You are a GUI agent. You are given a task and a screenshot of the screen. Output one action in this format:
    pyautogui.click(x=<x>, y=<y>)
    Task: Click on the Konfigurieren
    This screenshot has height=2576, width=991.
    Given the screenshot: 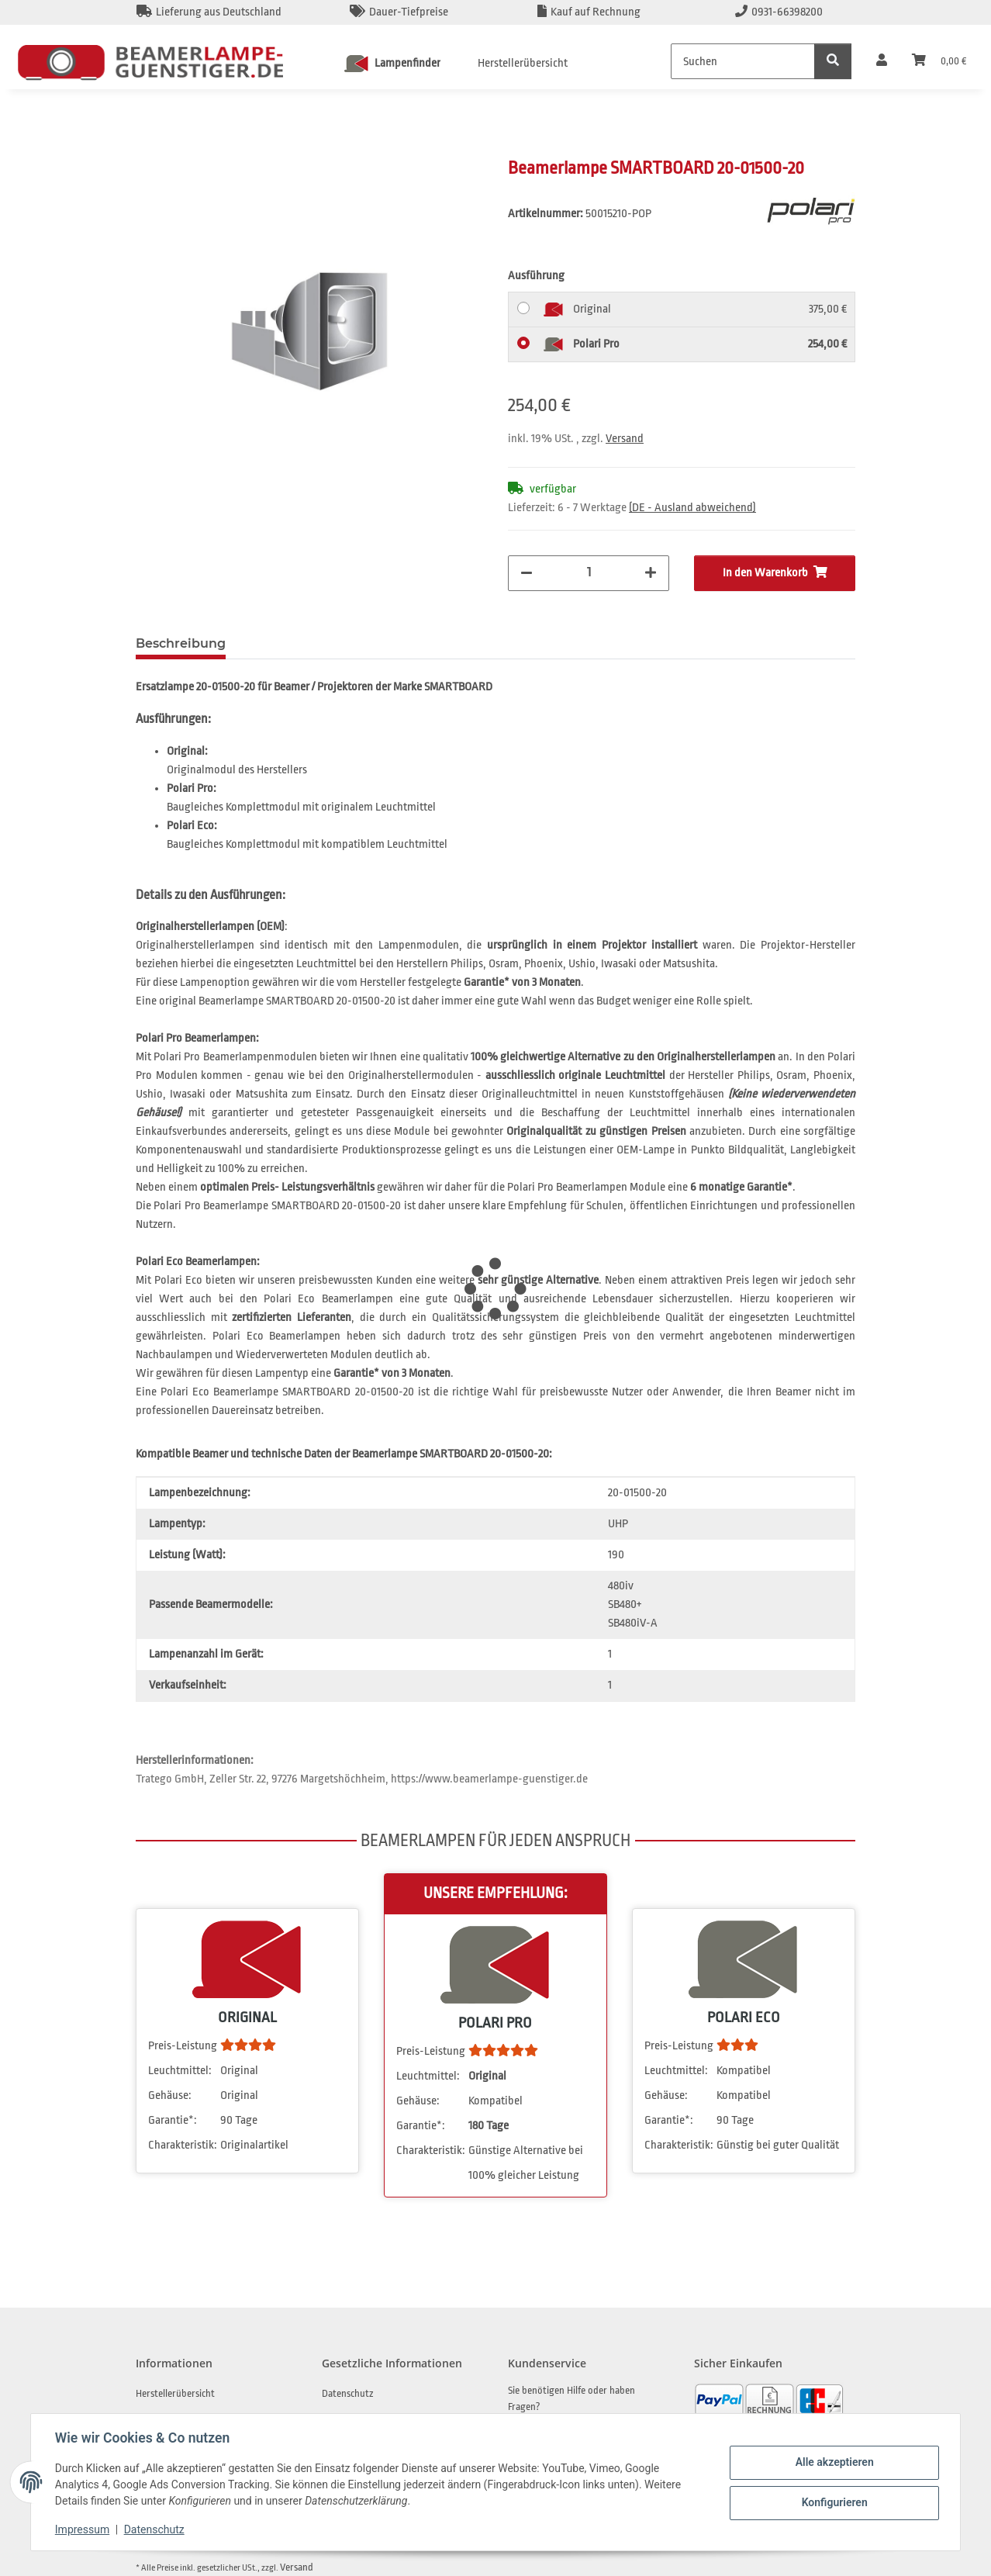 What is the action you would take?
    pyautogui.click(x=833, y=2502)
    